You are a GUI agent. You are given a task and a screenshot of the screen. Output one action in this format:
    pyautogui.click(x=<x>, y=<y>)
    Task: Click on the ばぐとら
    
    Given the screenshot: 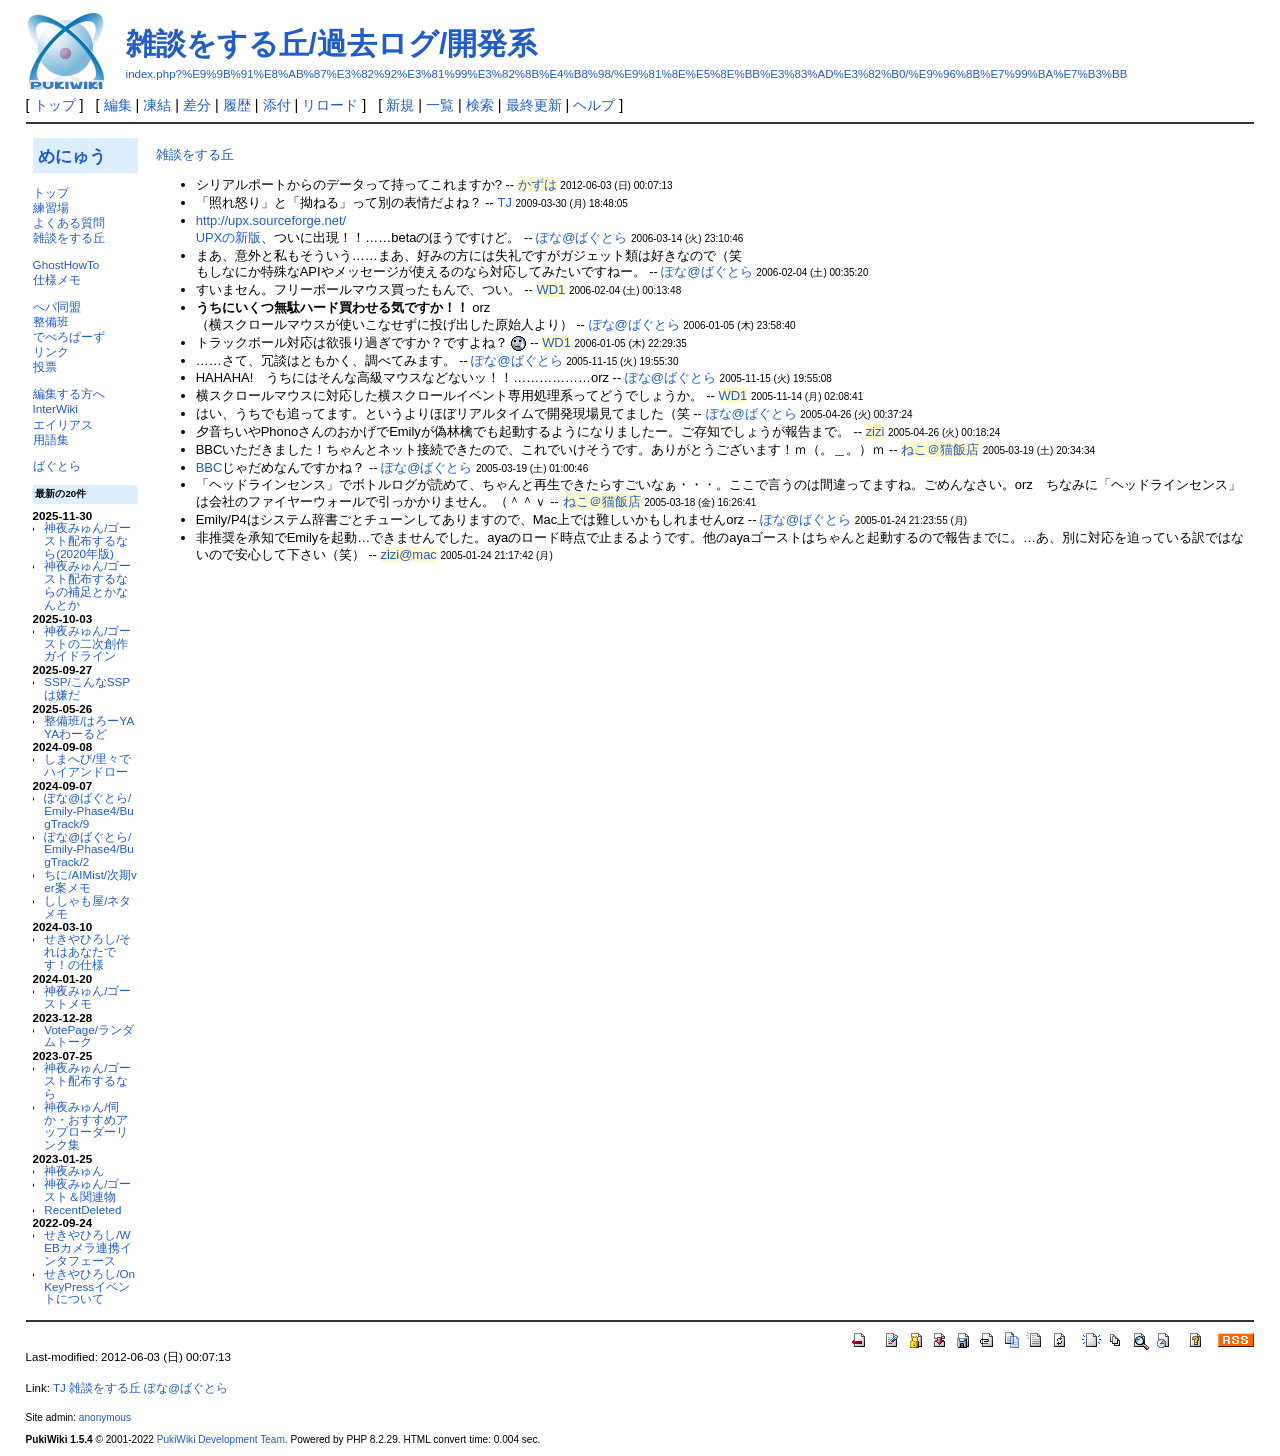 What is the action you would take?
    pyautogui.click(x=57, y=465)
    